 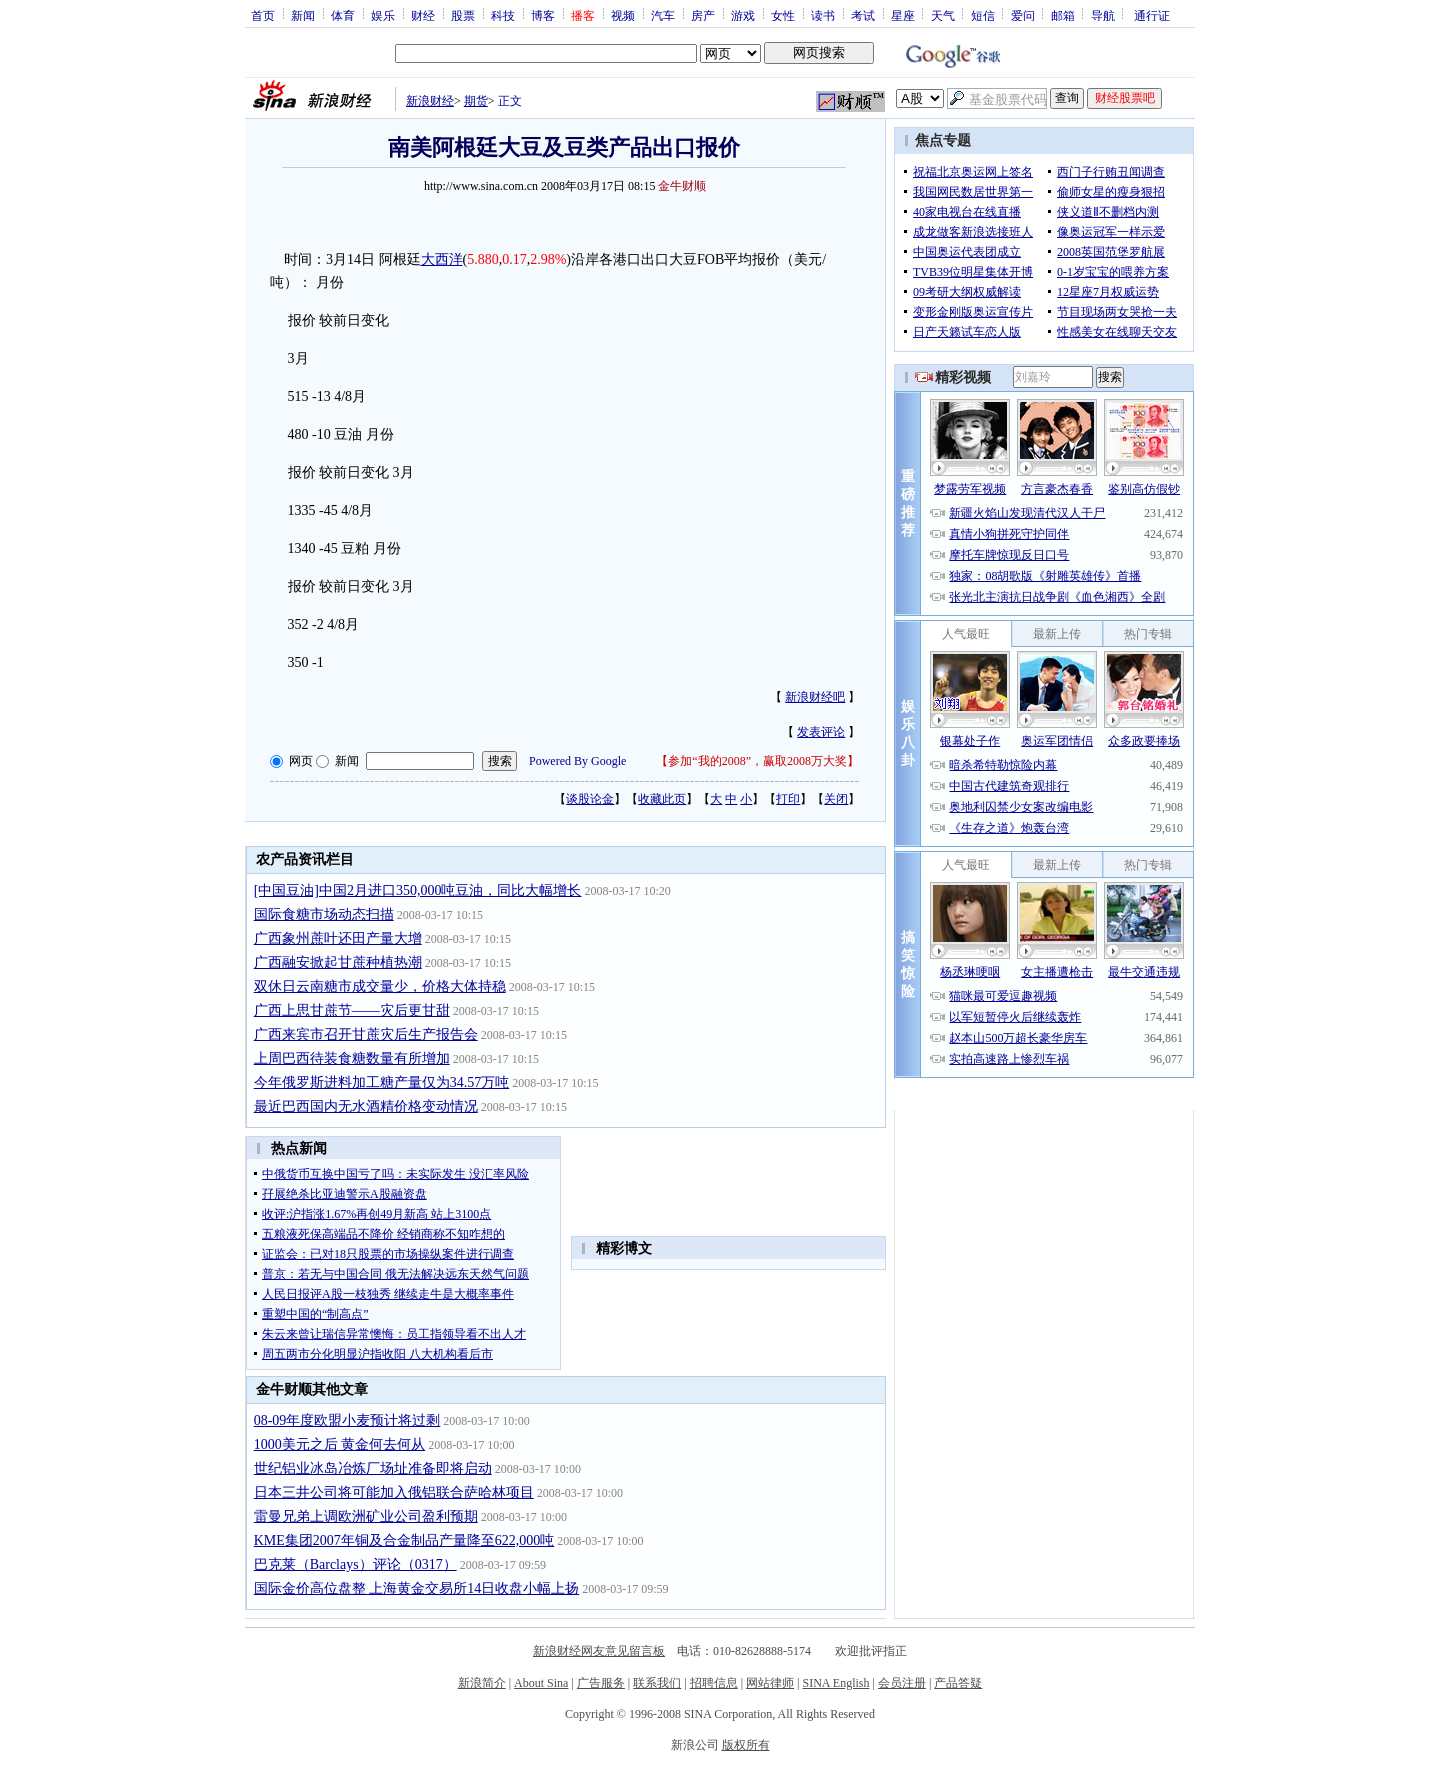 I want to click on 财经, so click(x=423, y=15).